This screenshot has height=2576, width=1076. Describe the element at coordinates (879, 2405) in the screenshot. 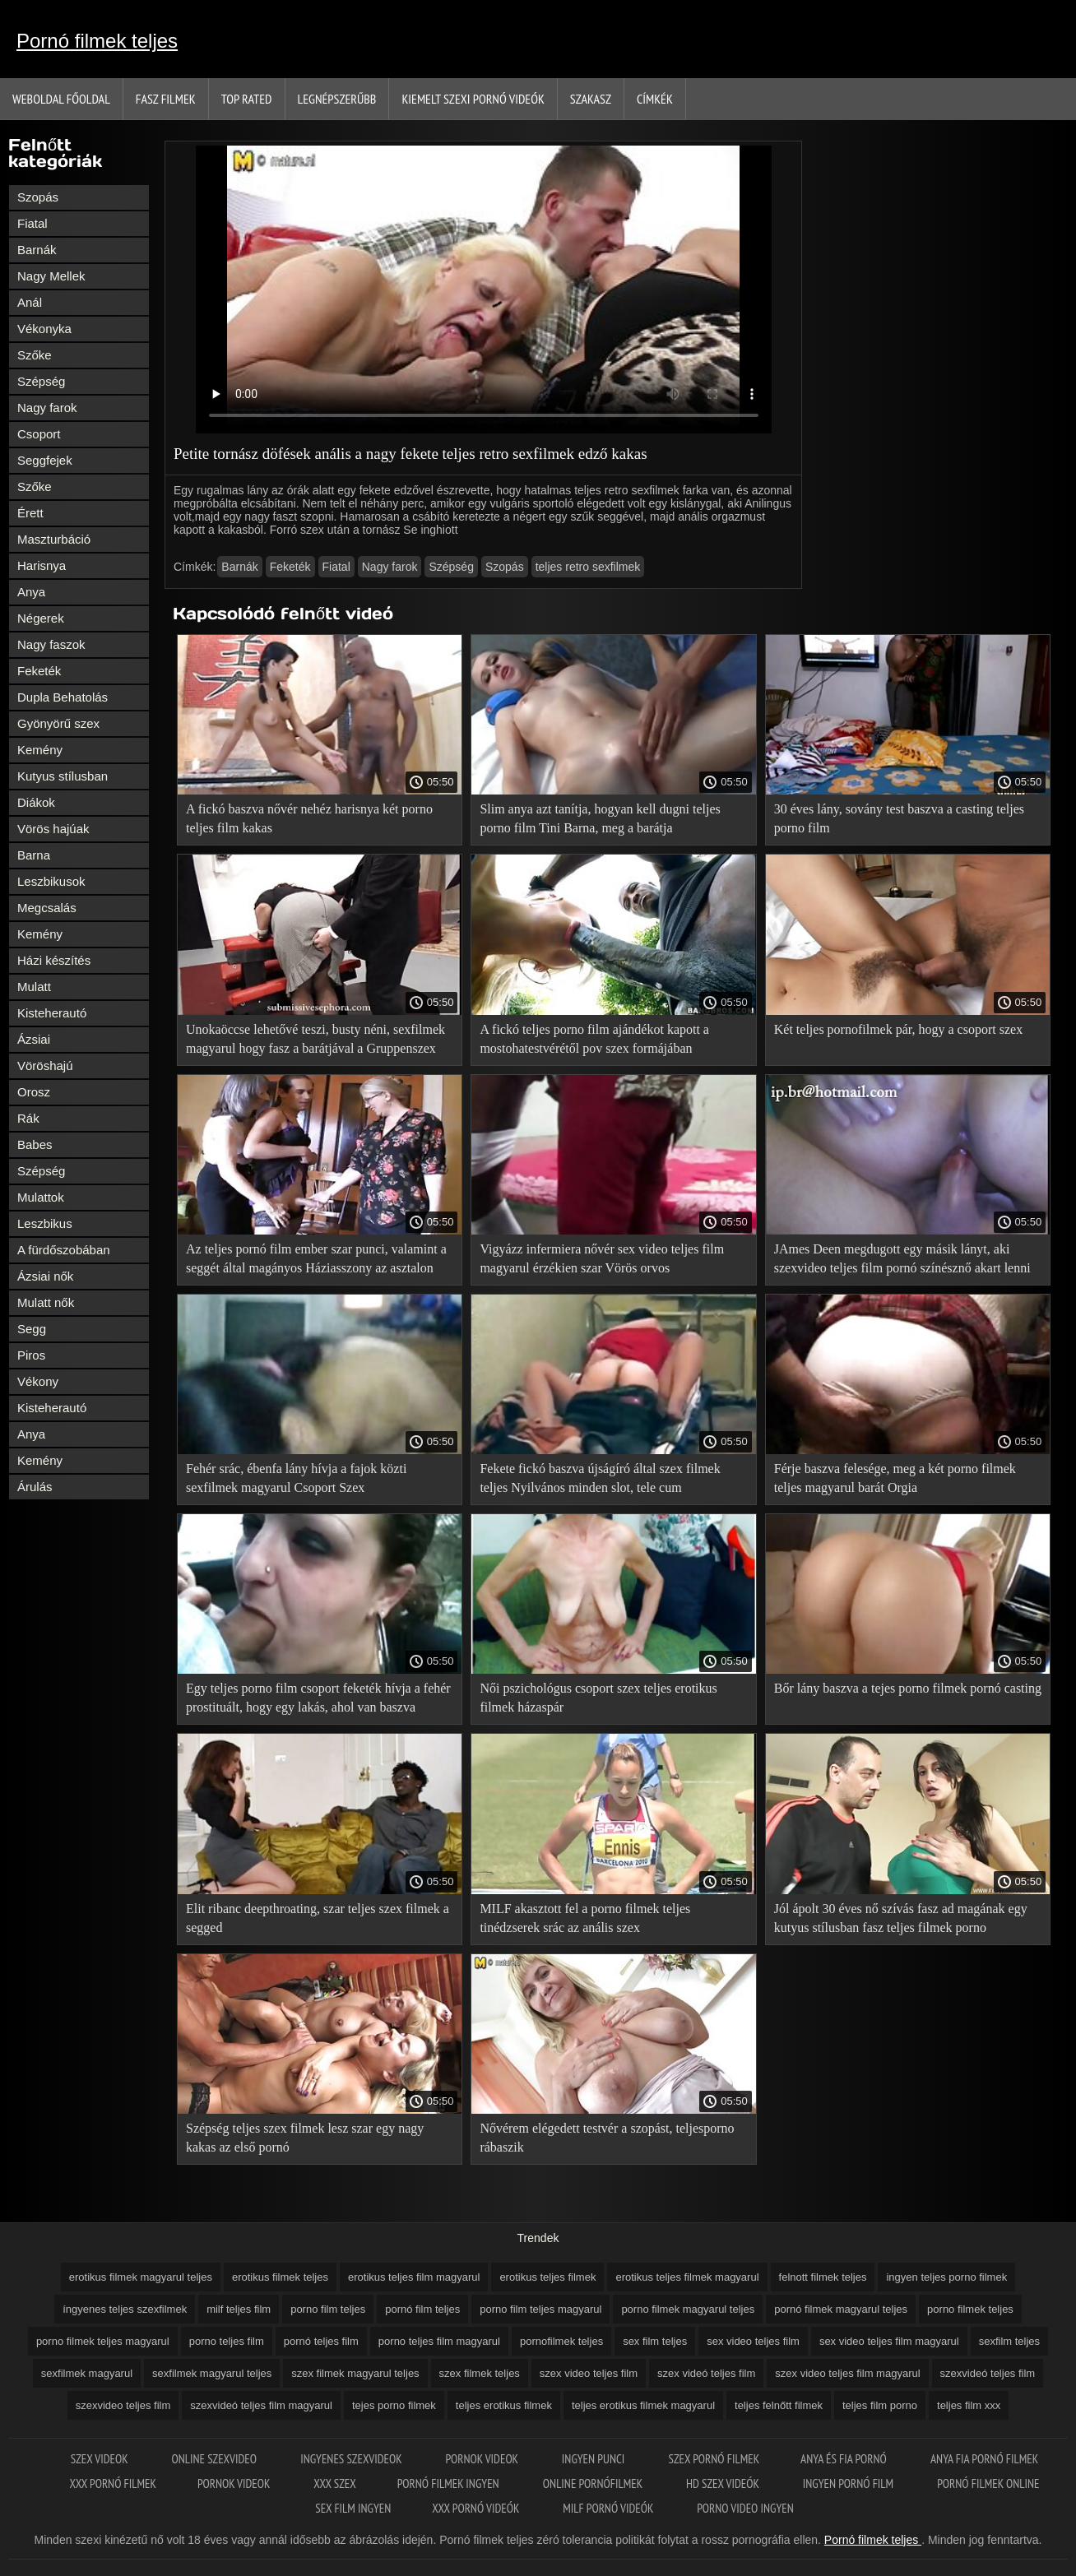

I see `teljes film porno` at that location.